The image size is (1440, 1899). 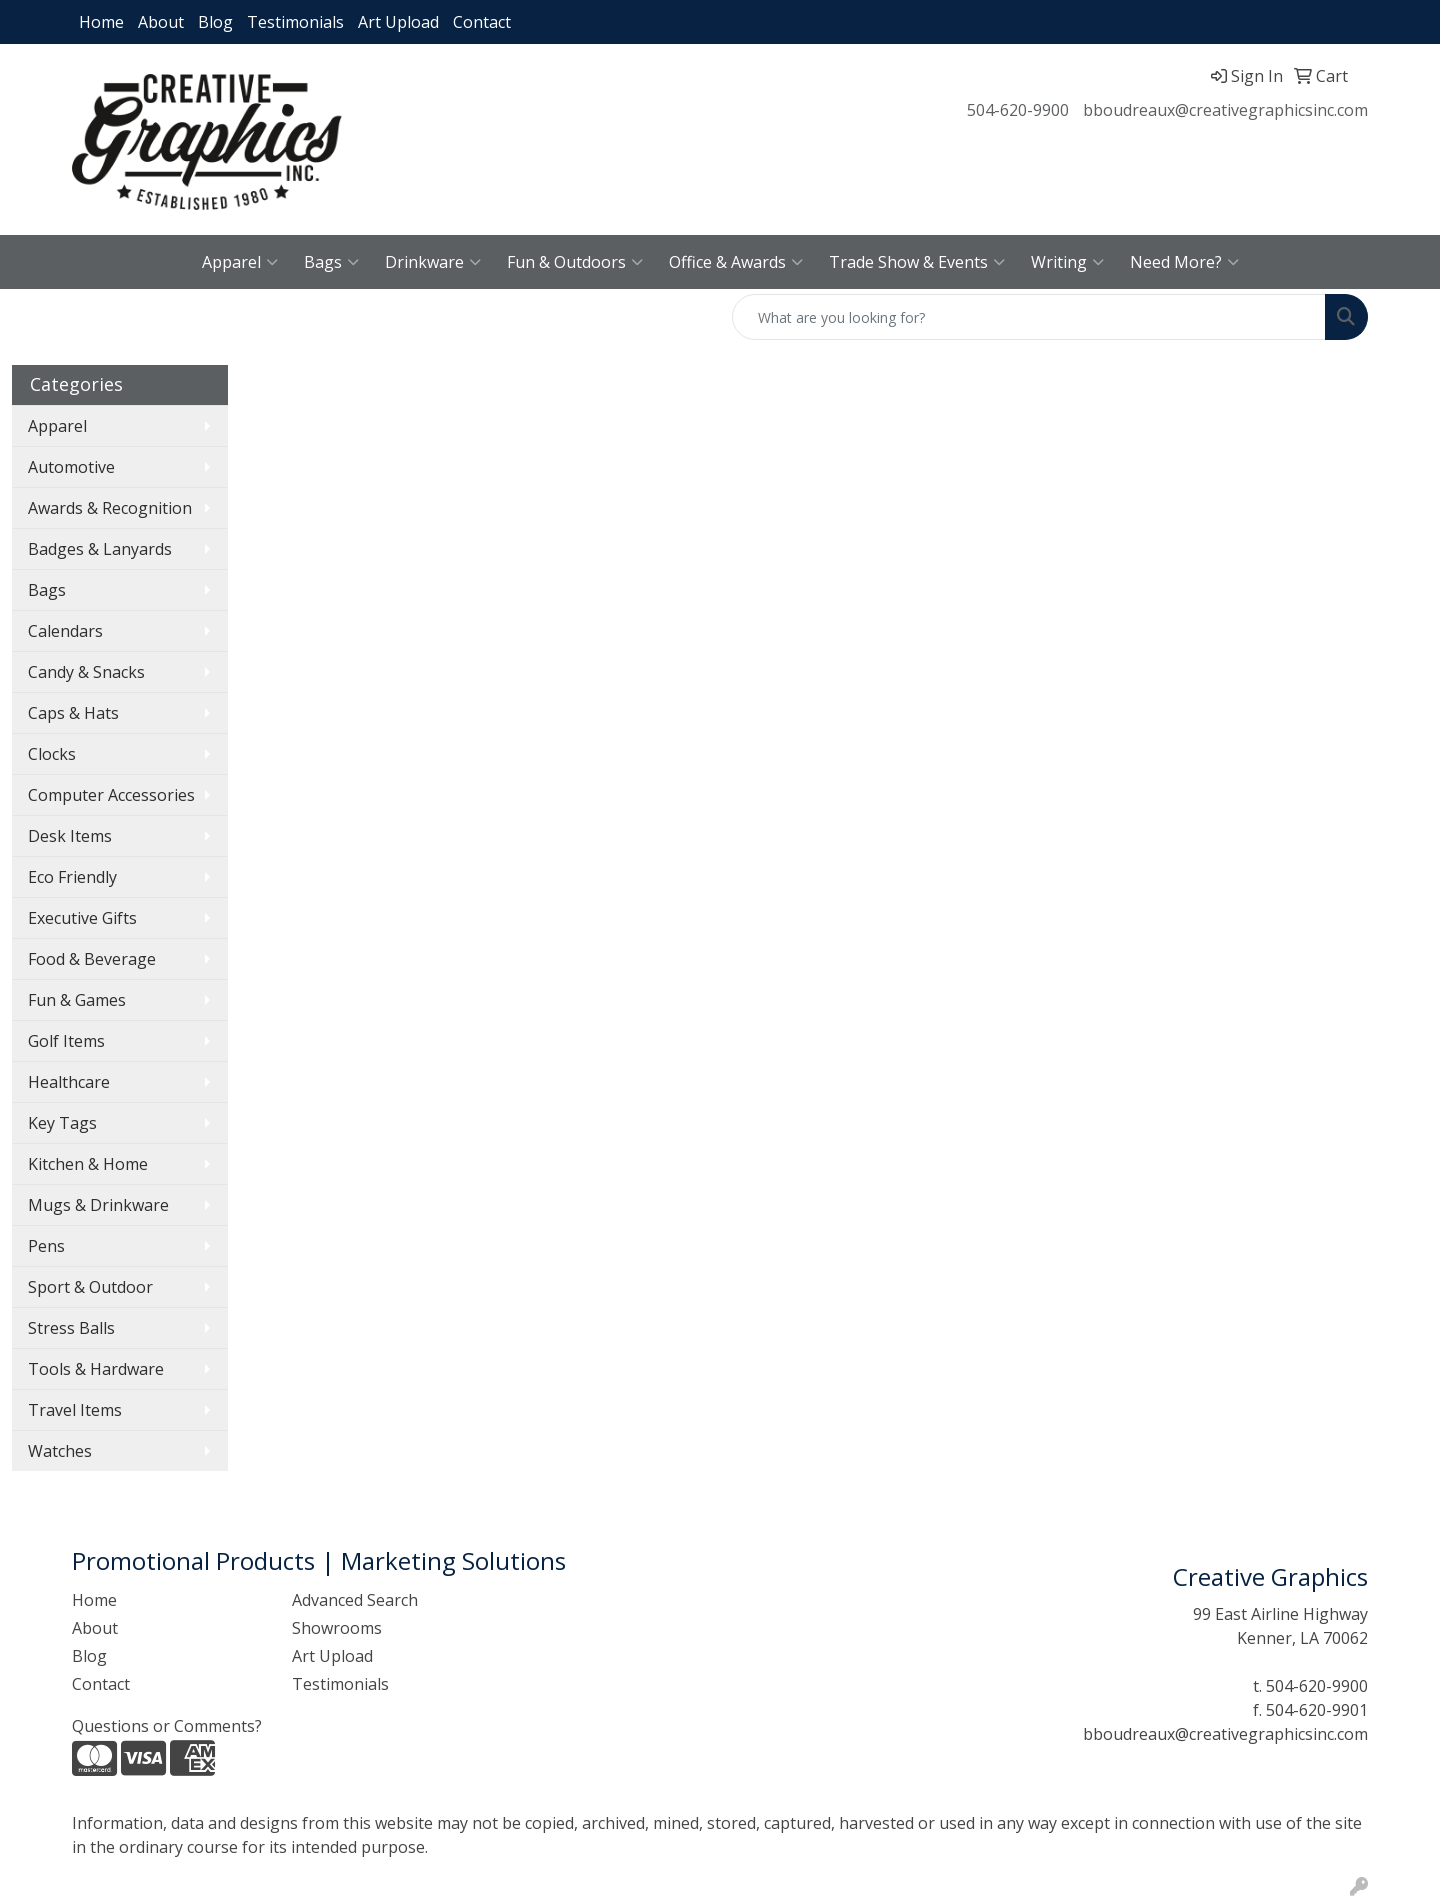 What do you see at coordinates (71, 467) in the screenshot?
I see `Automotive` at bounding box center [71, 467].